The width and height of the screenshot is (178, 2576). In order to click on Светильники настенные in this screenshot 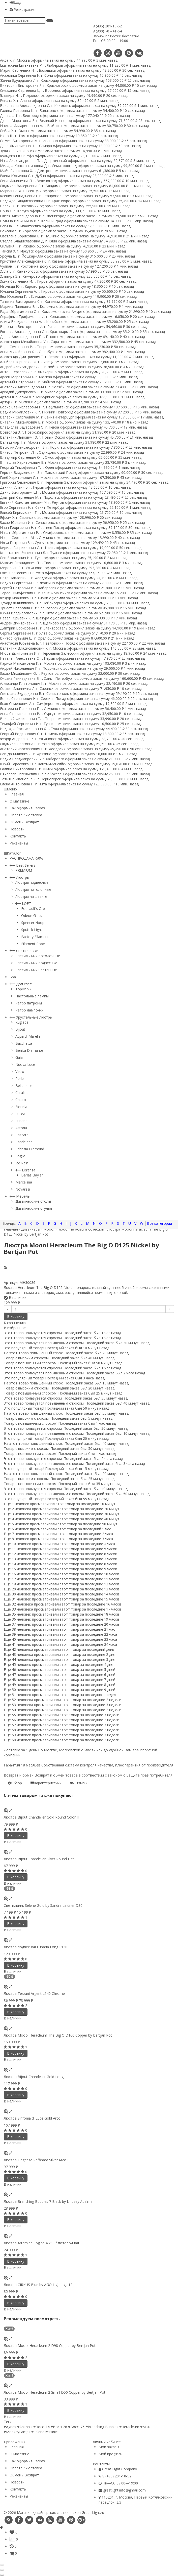, I will do `click(36, 969)`.